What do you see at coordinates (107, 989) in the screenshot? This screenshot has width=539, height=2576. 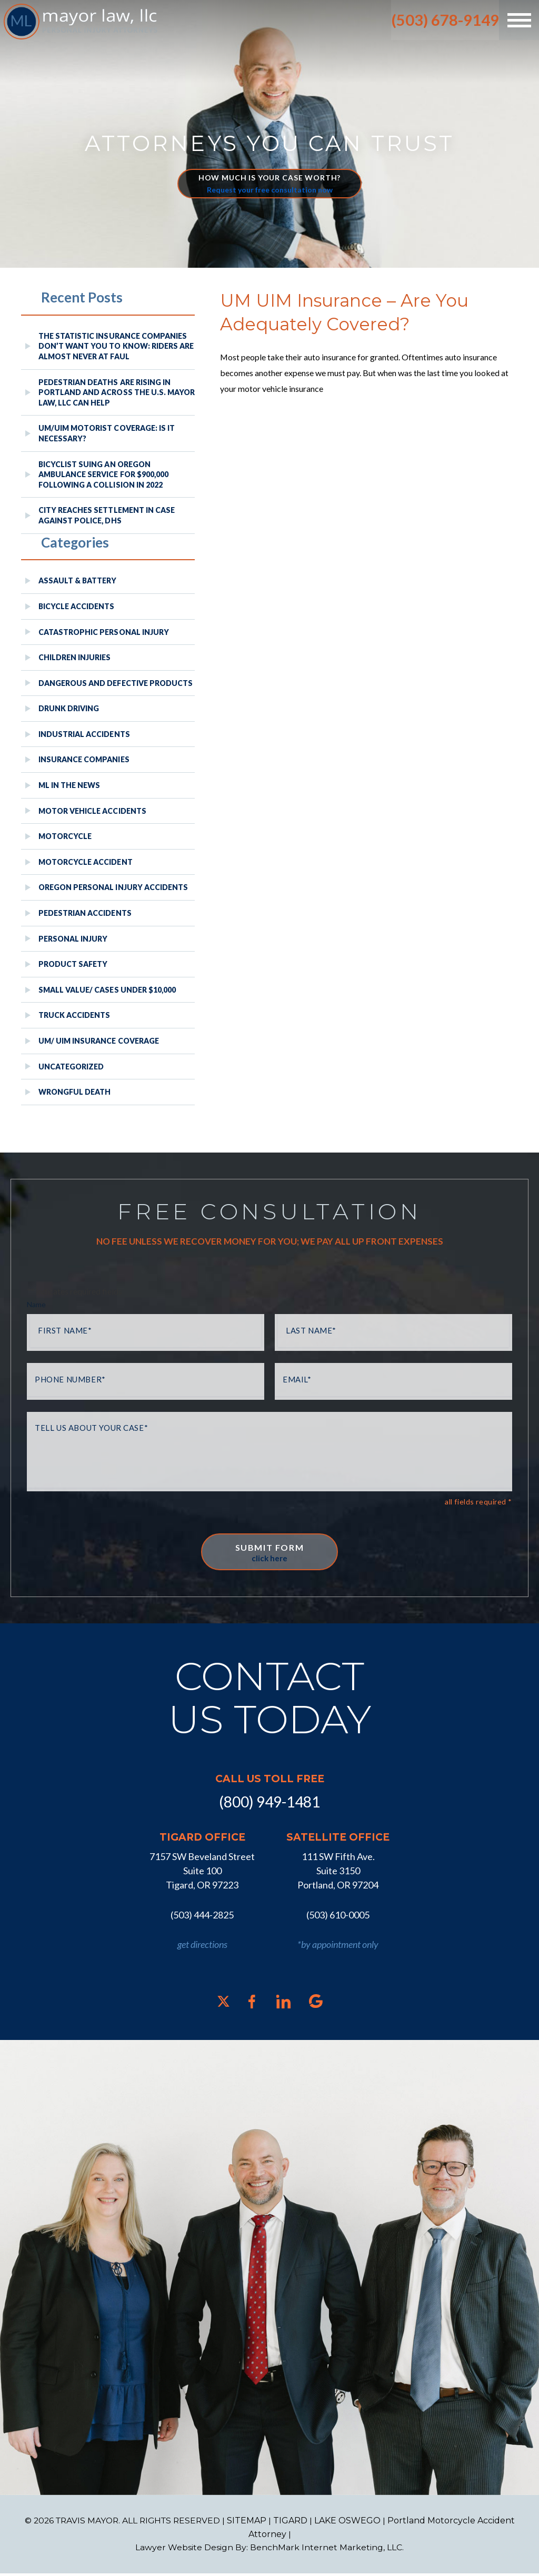 I see `Small Value/ Cases Under $10,000` at bounding box center [107, 989].